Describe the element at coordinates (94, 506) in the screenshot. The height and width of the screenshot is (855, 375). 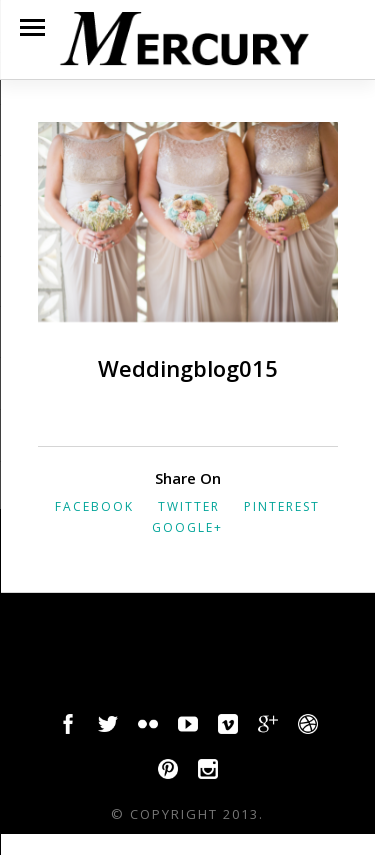
I see `Facebook` at that location.